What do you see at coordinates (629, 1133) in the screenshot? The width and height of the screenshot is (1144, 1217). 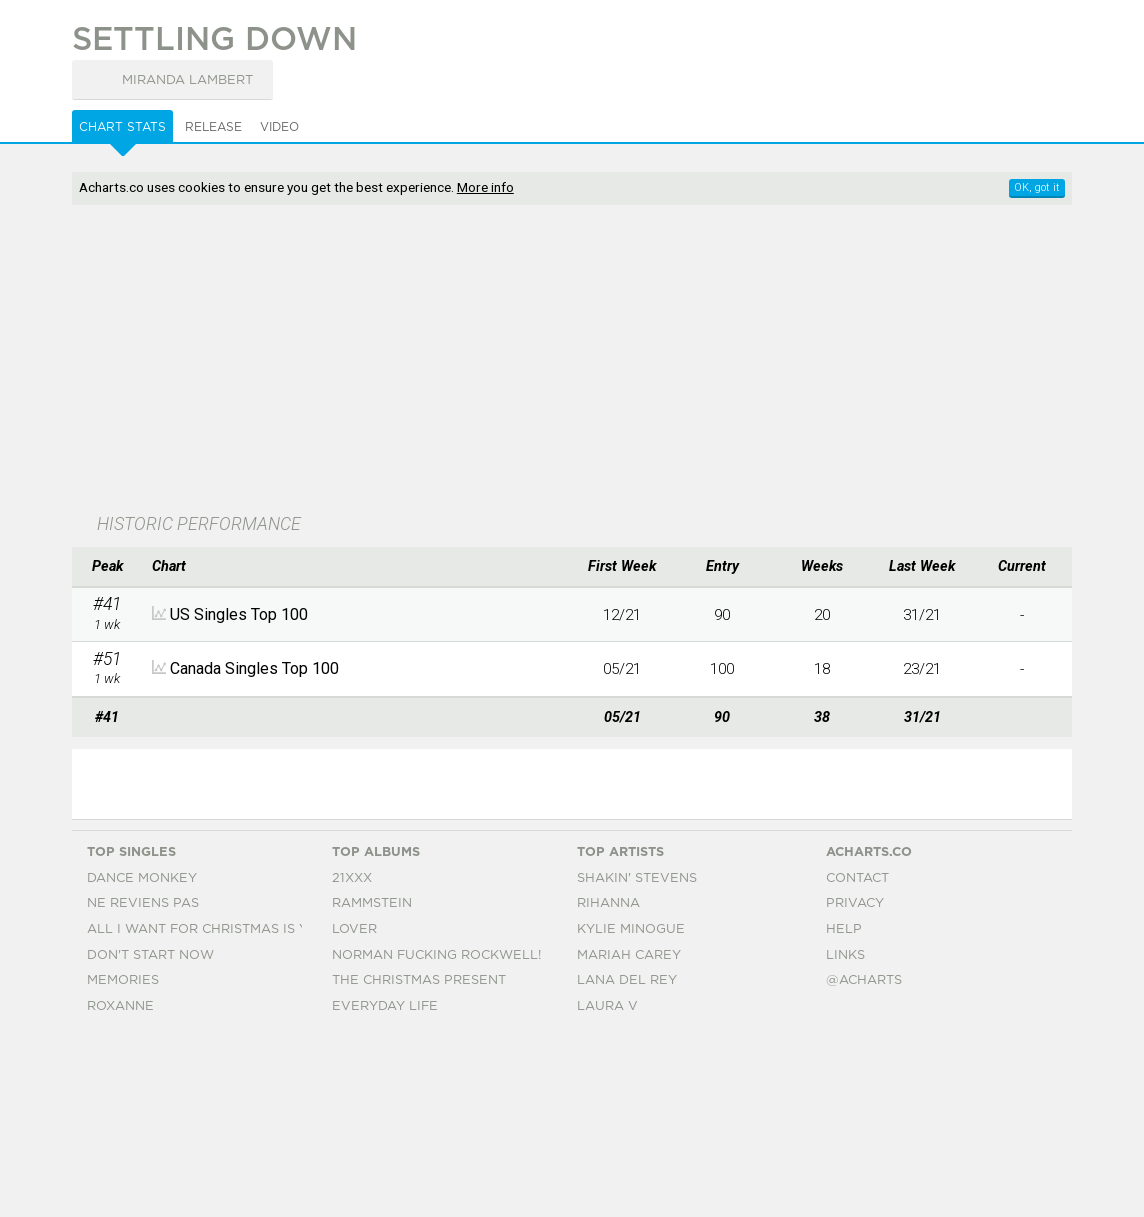 I see `Mariah Carey` at bounding box center [629, 1133].